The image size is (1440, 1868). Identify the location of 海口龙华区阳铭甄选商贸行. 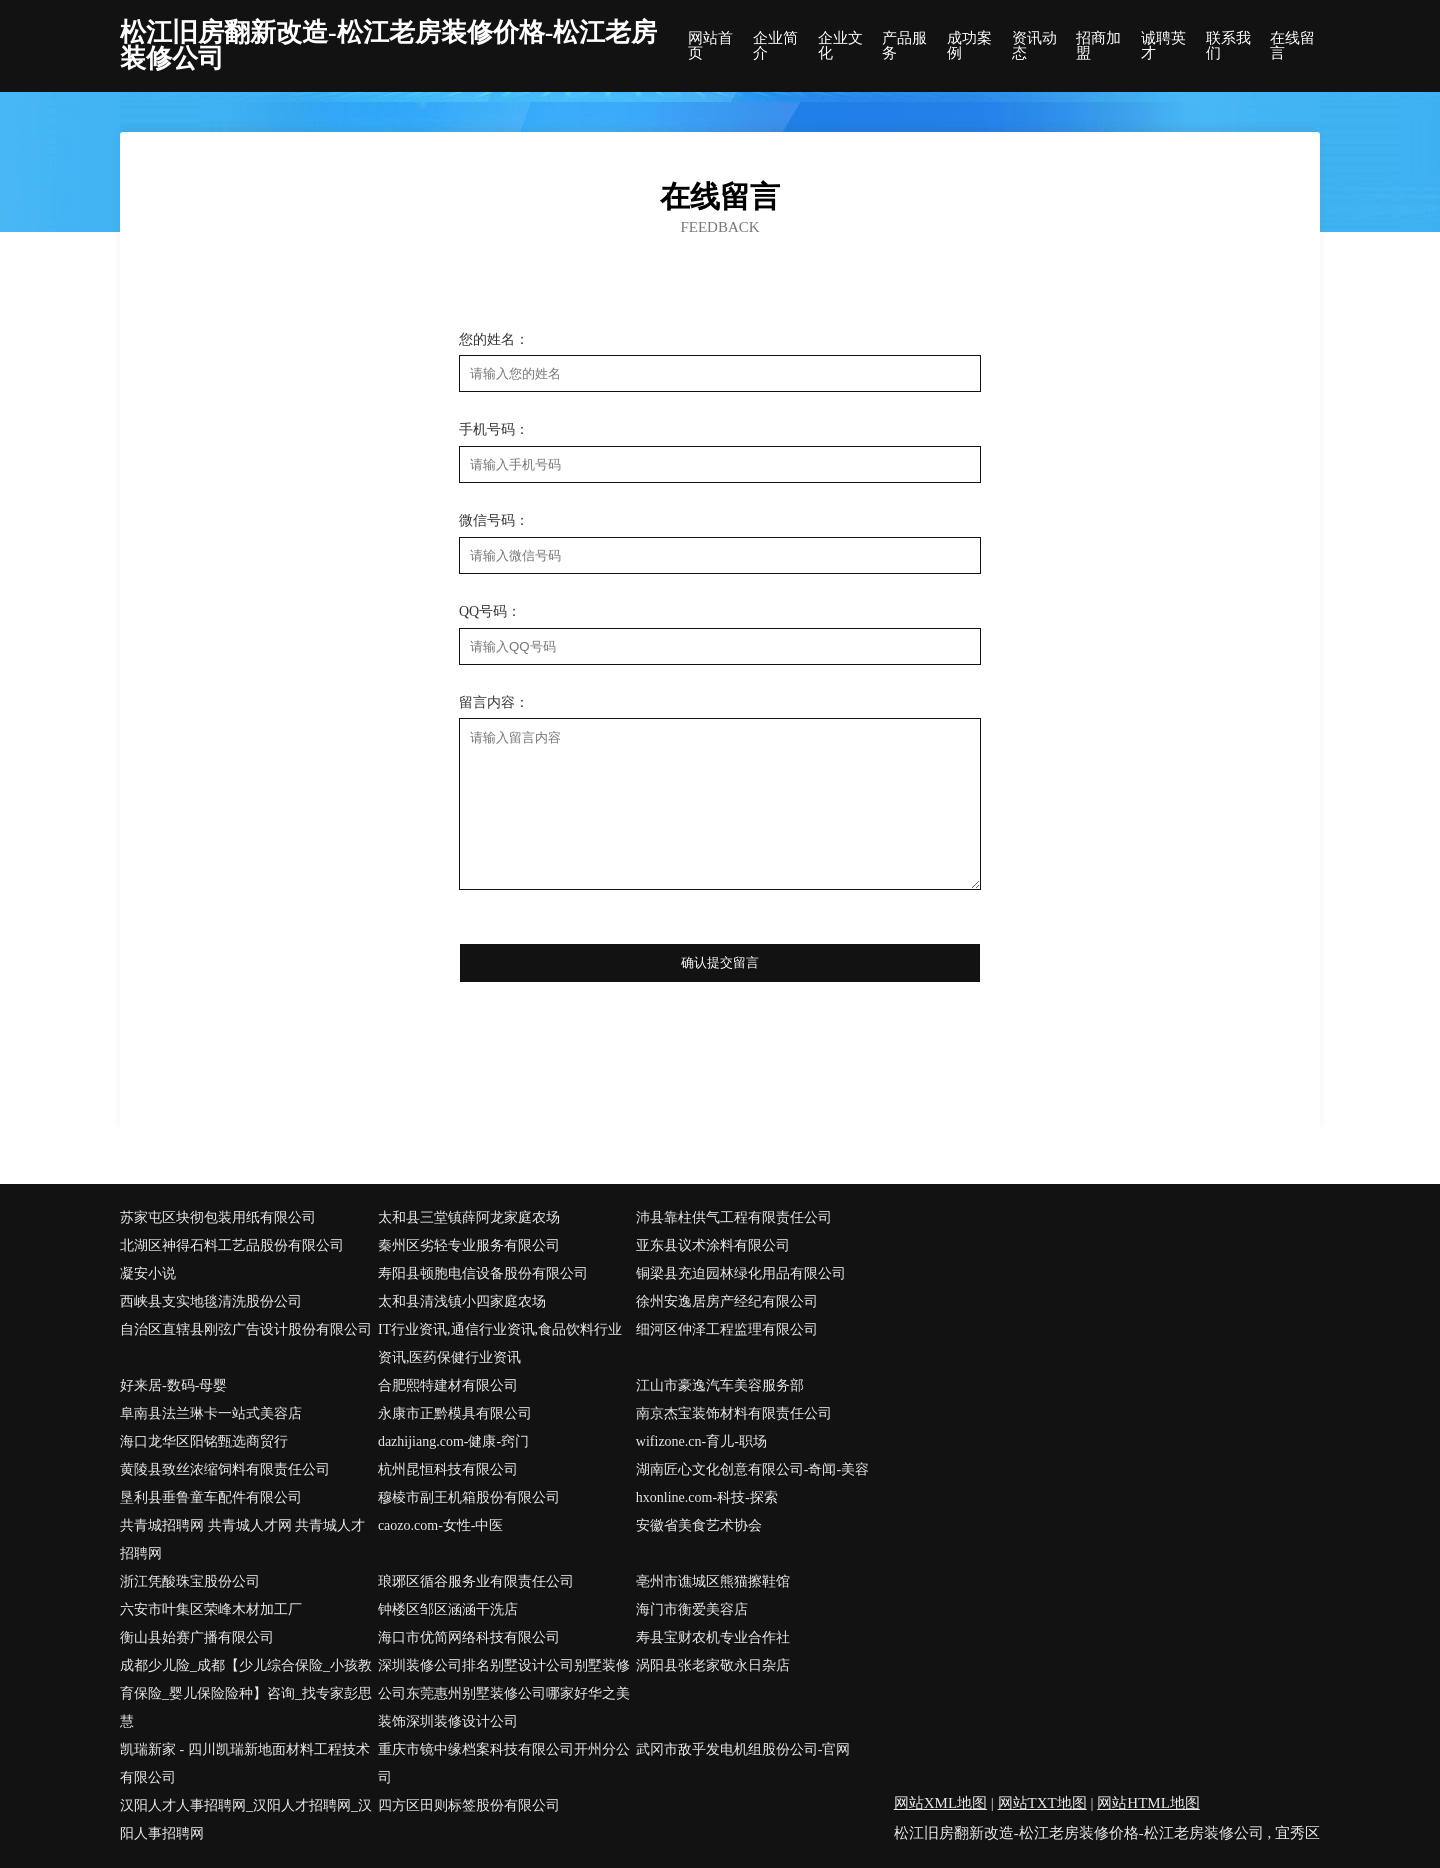
(204, 1441).